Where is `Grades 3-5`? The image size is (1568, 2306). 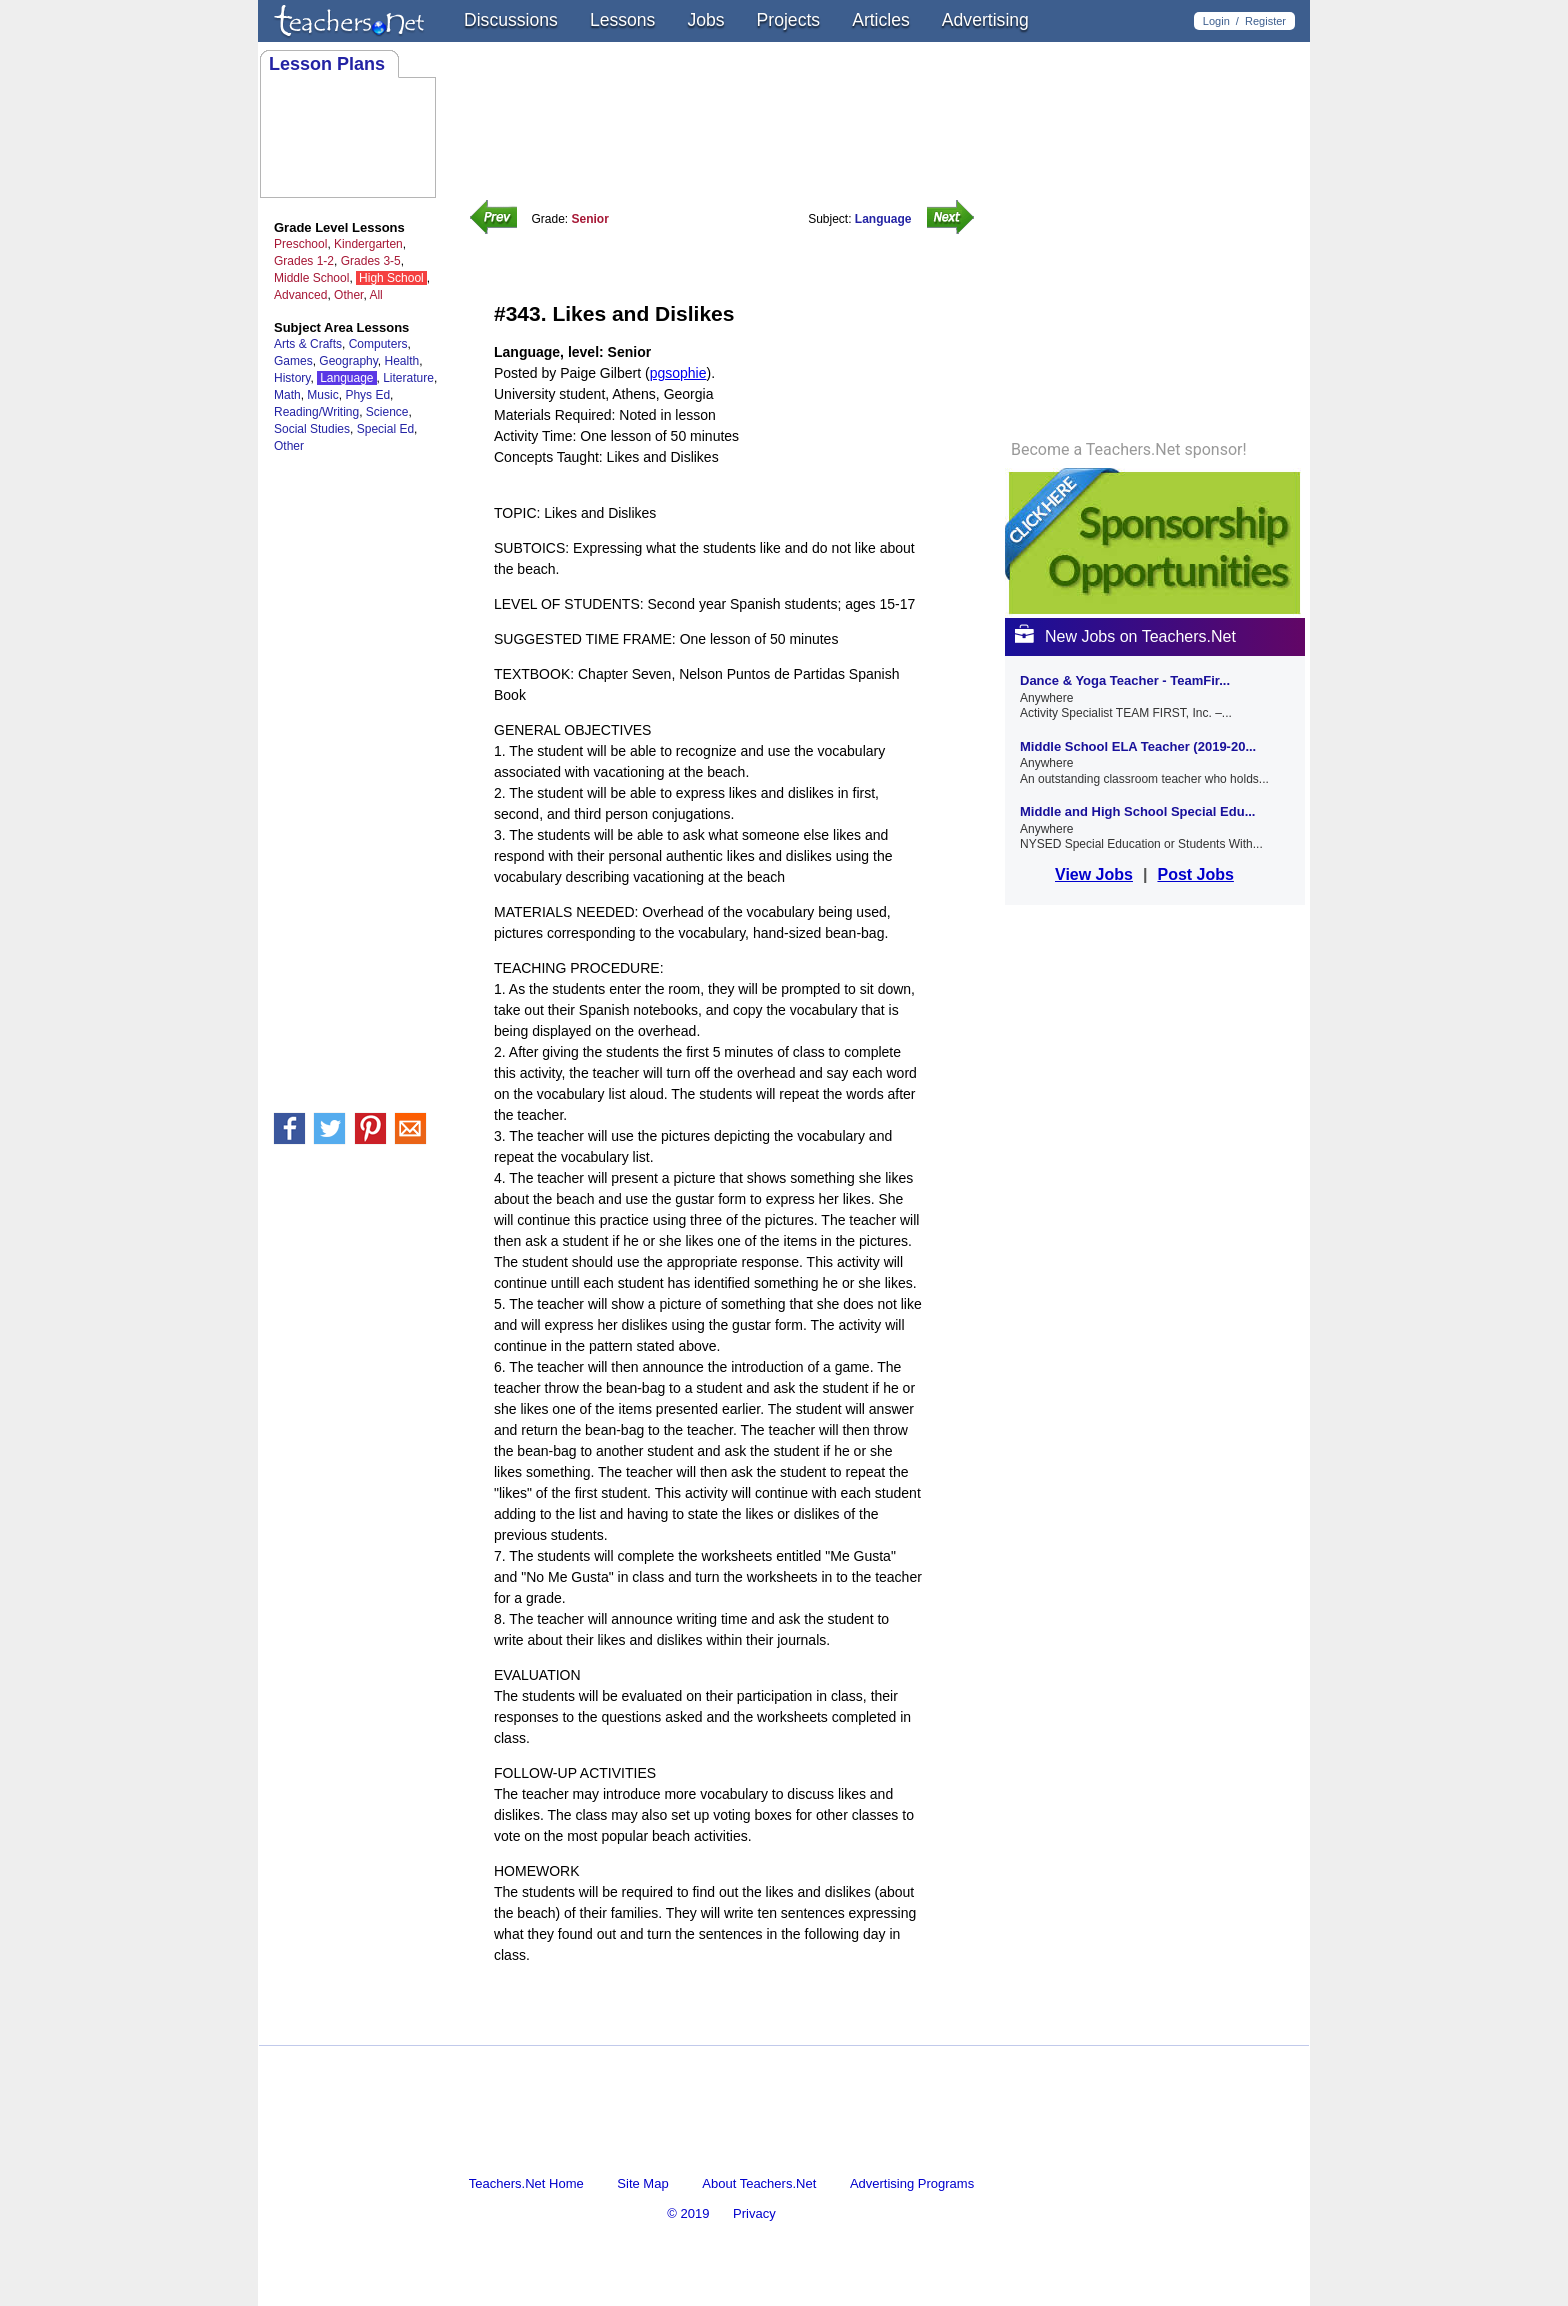
Grades 3-5 is located at coordinates (371, 261).